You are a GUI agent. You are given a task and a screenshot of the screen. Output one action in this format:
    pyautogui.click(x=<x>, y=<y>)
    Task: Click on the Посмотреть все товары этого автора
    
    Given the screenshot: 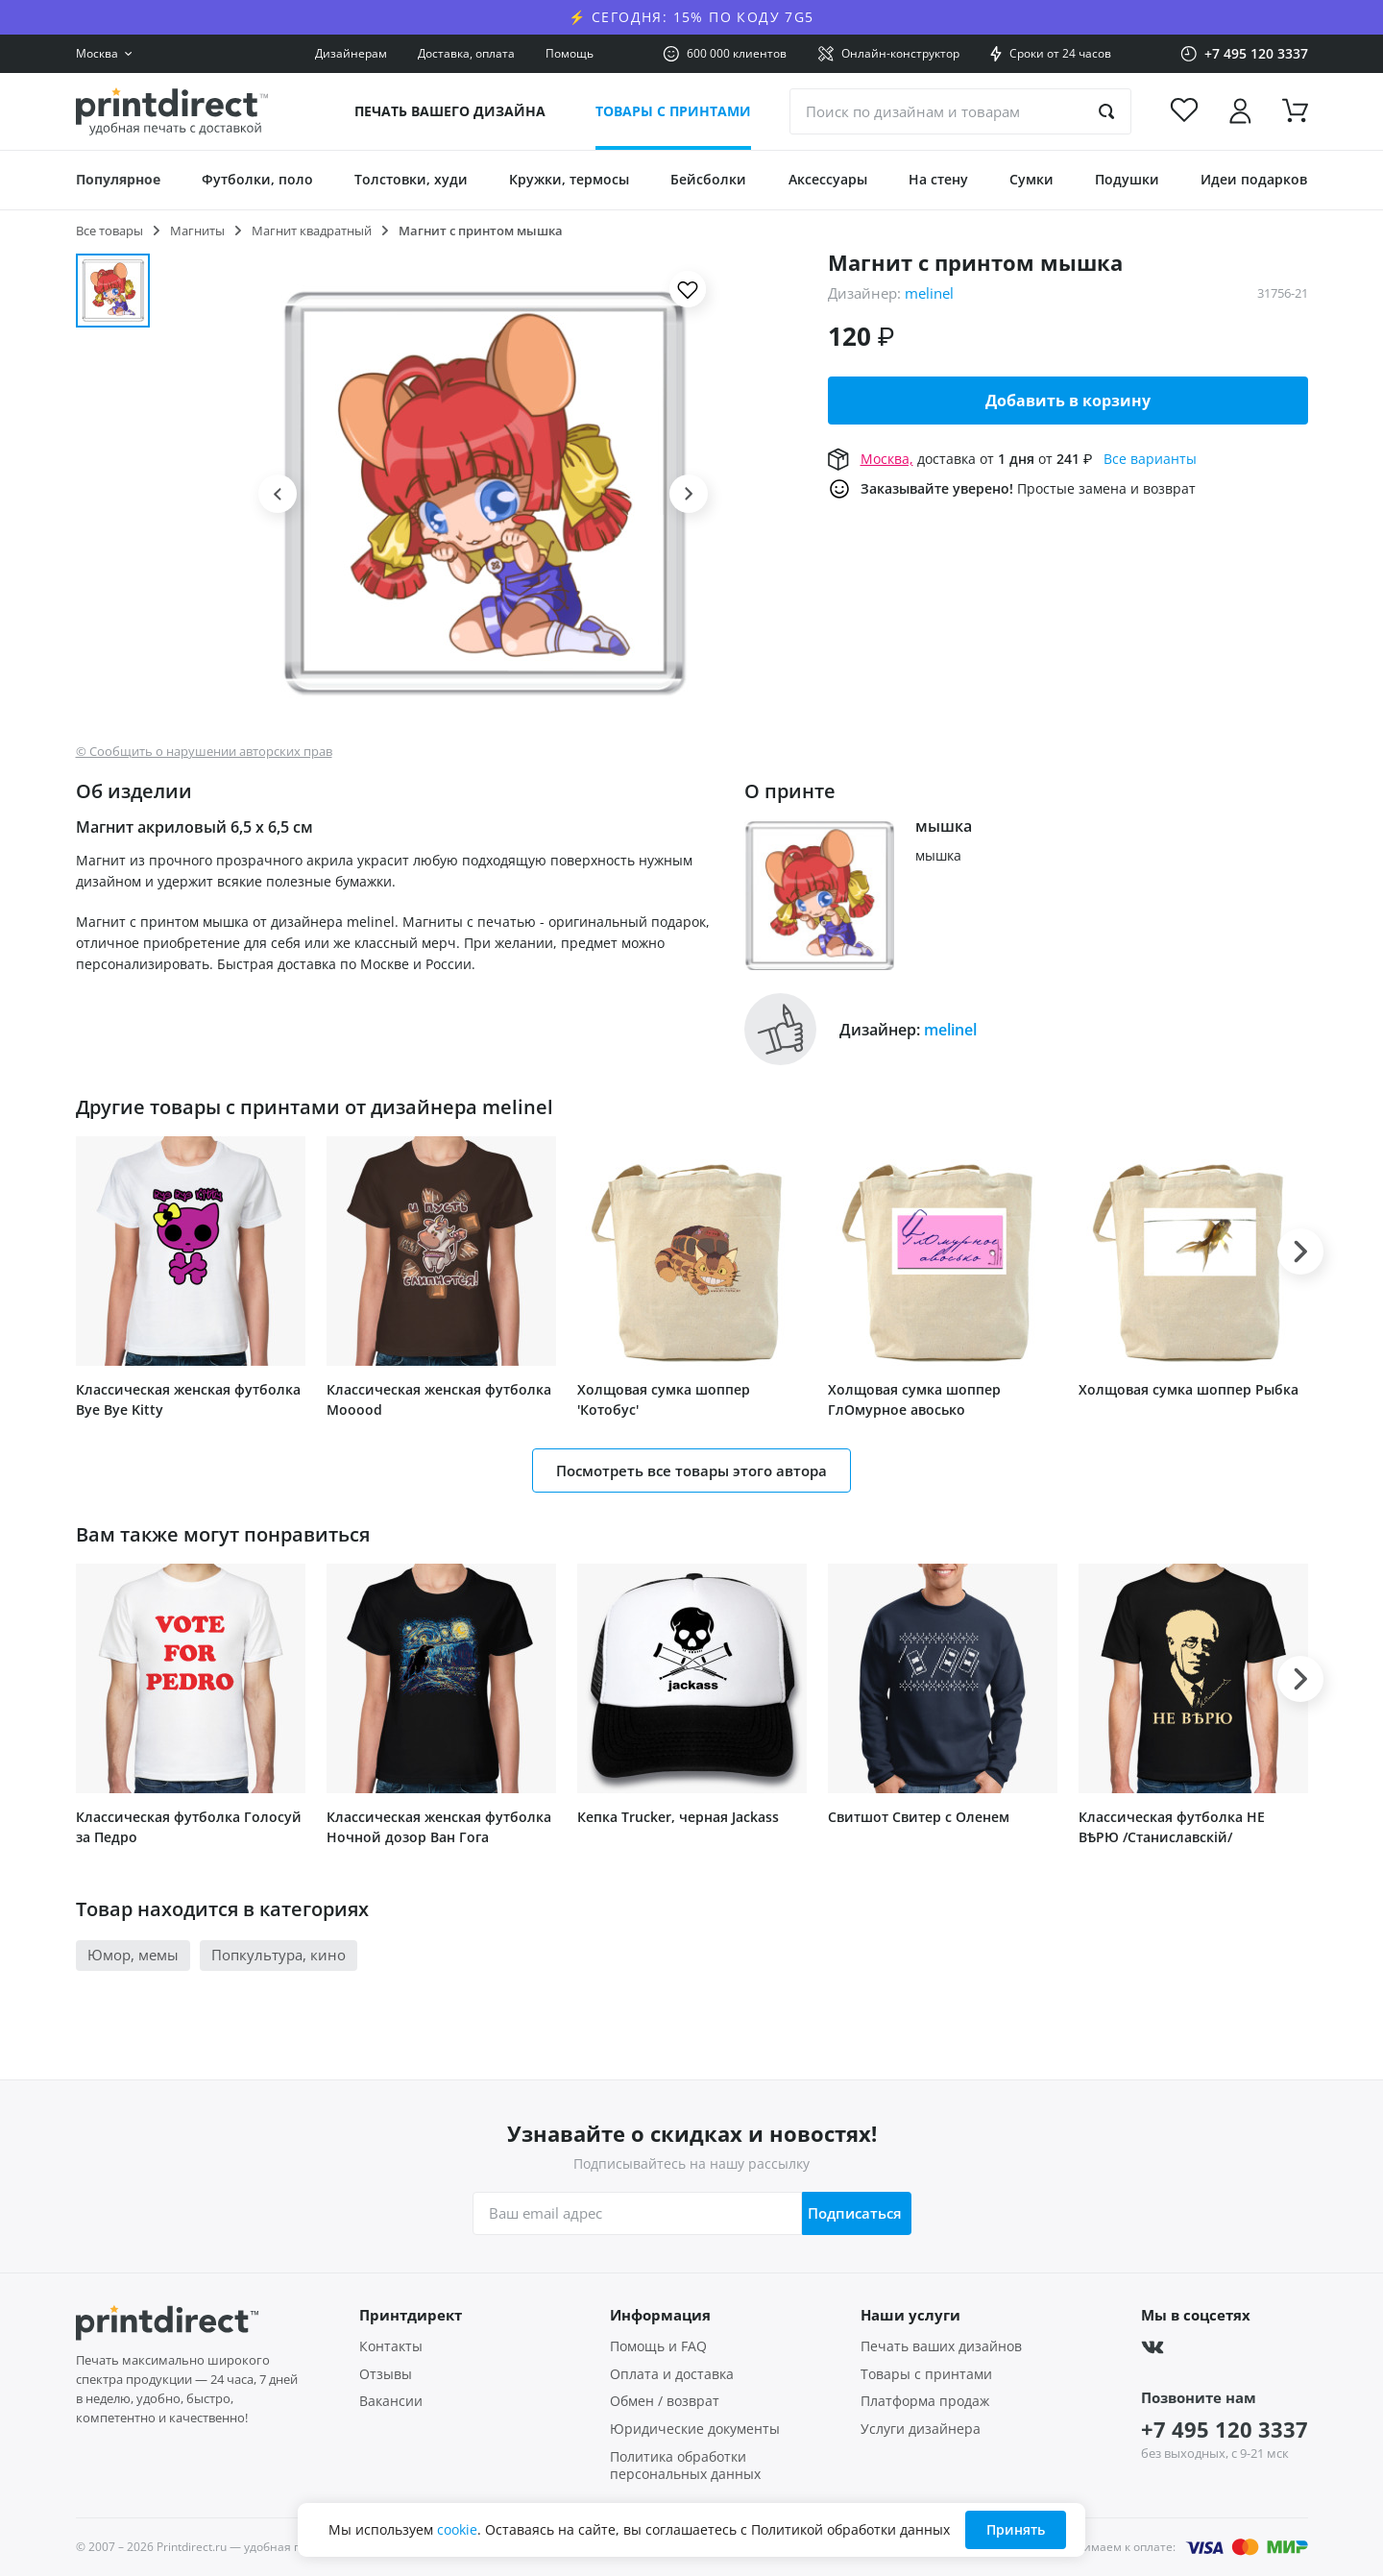 What is the action you would take?
    pyautogui.click(x=691, y=1470)
    